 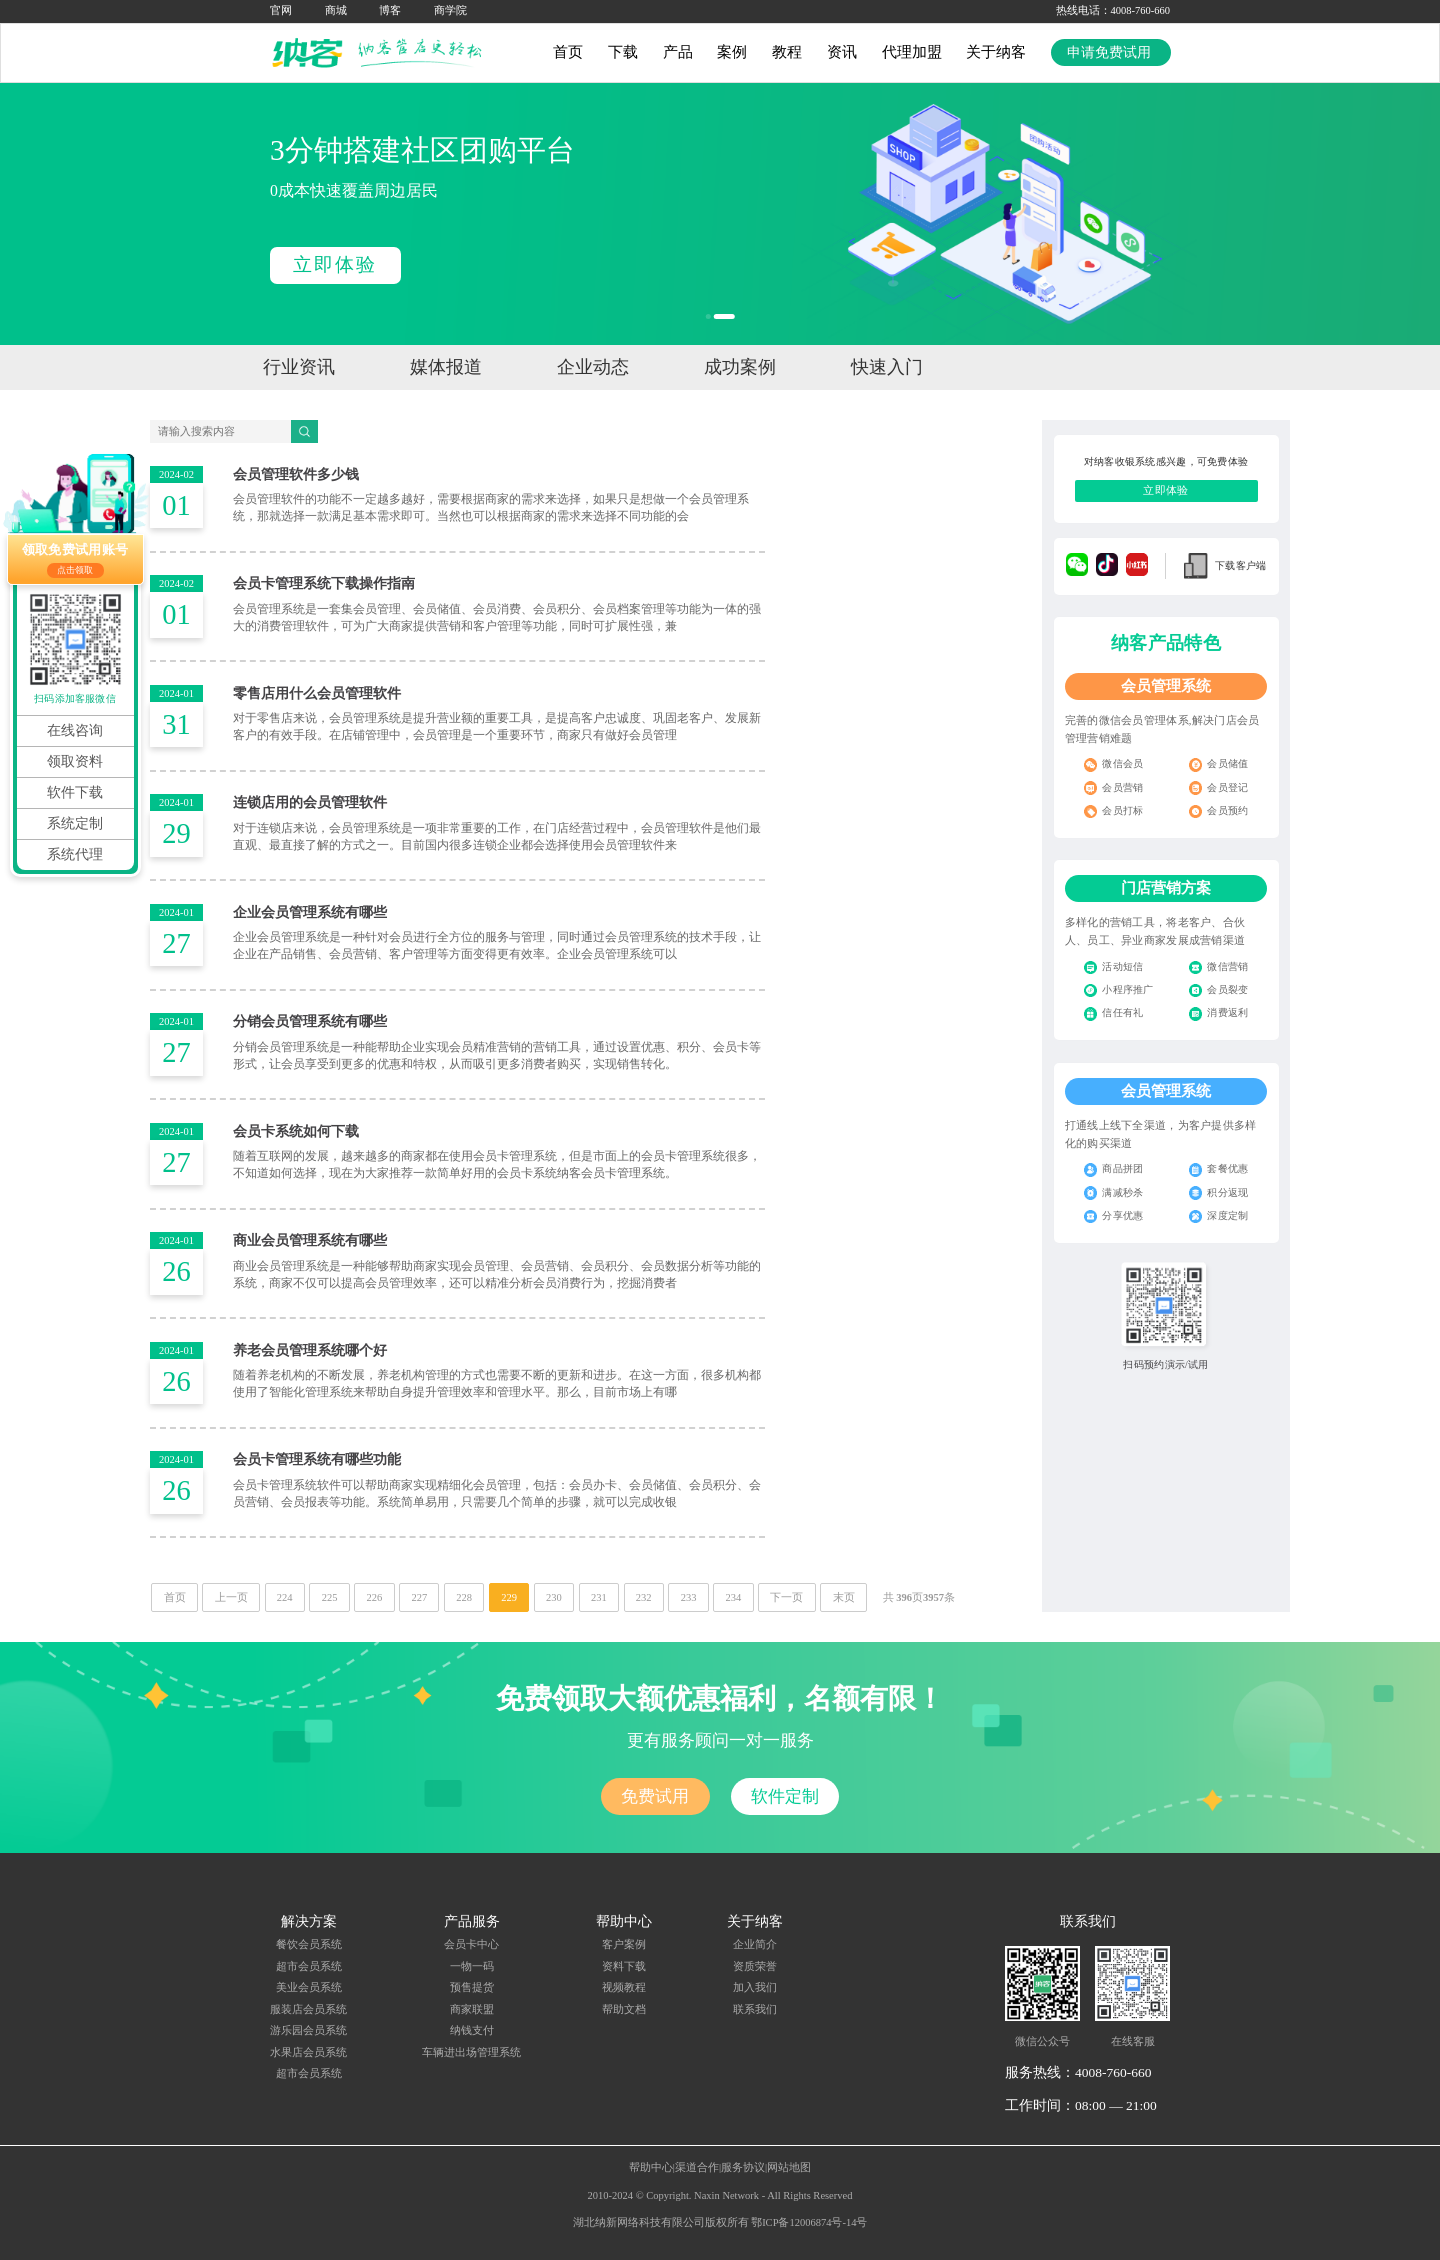 What do you see at coordinates (308, 2030) in the screenshot?
I see `游乐园会员系统` at bounding box center [308, 2030].